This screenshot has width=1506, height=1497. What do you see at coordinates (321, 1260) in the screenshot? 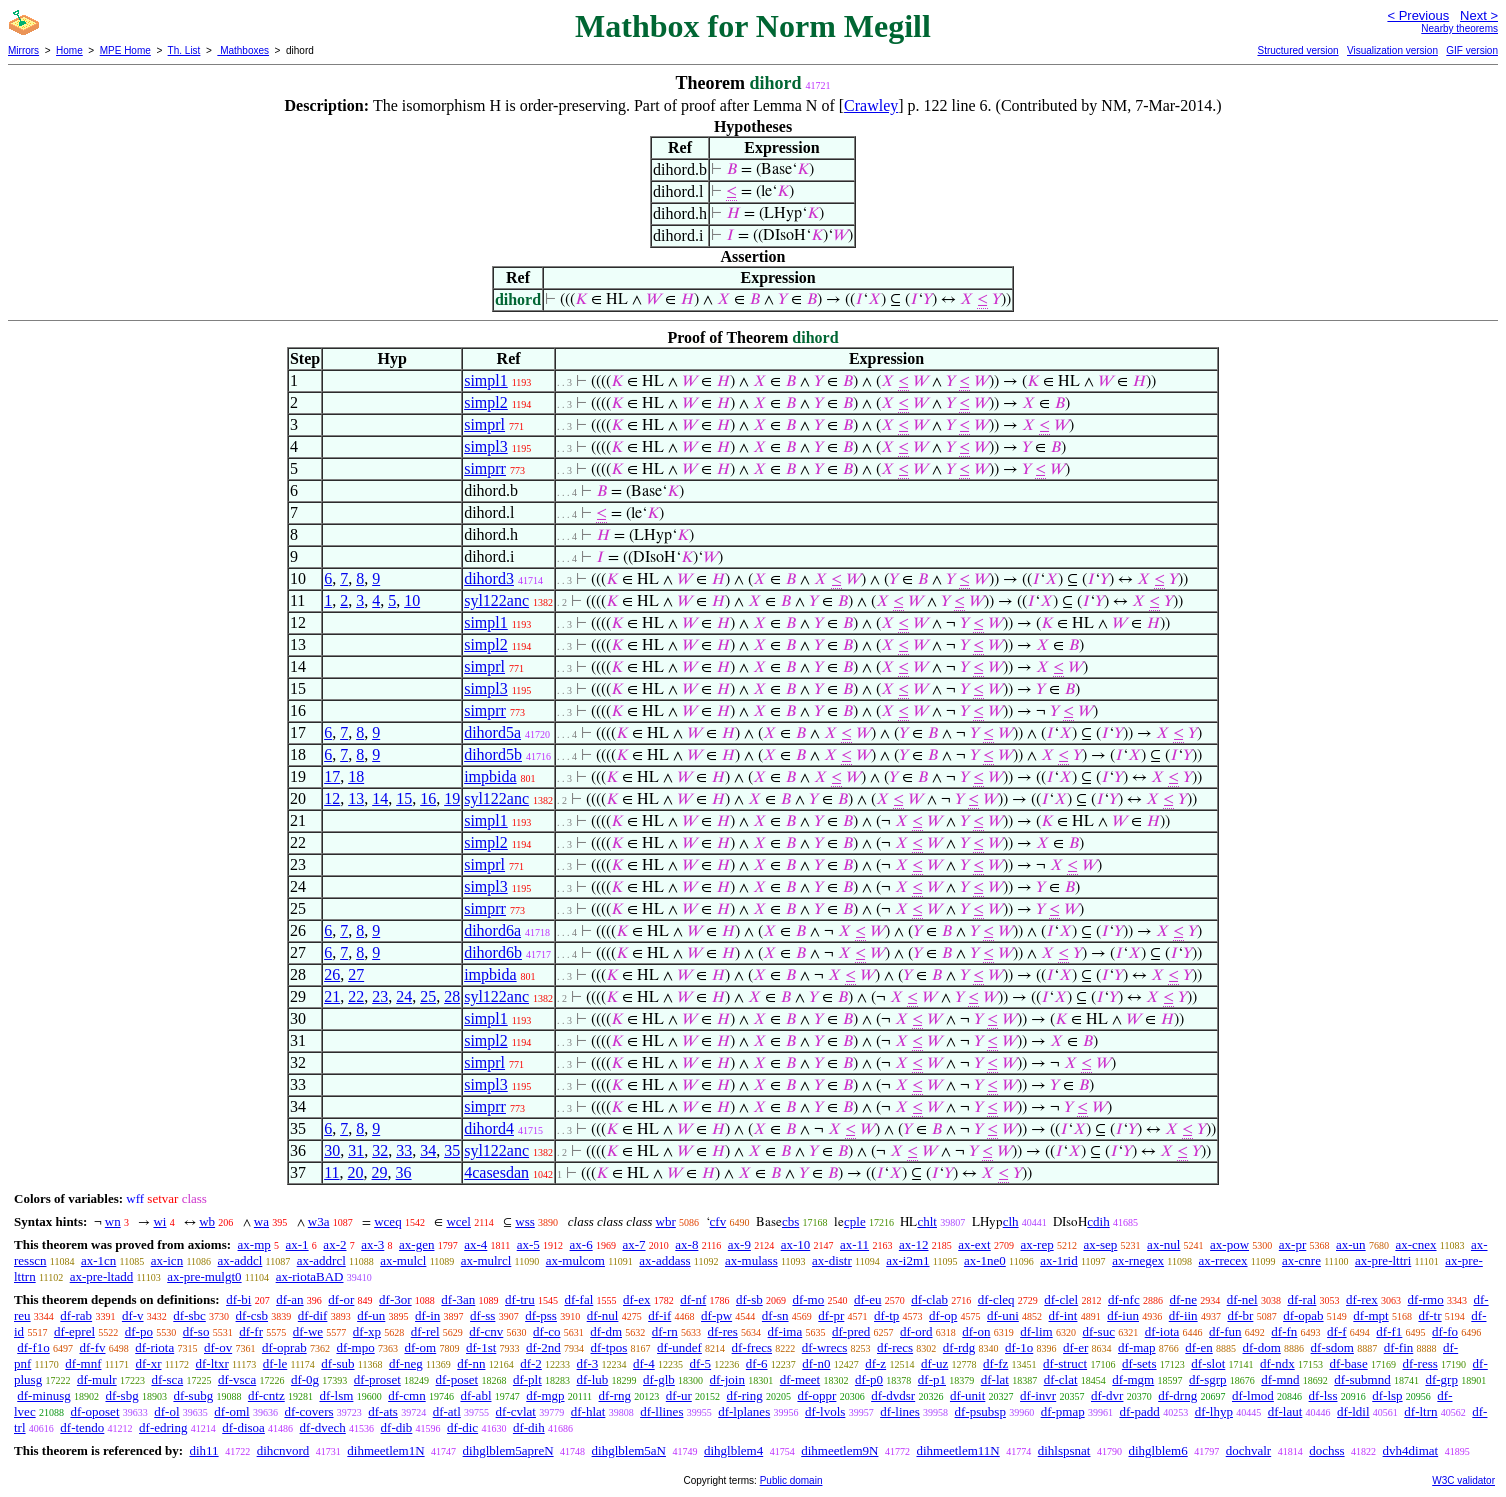
I see `ax-addrcl` at bounding box center [321, 1260].